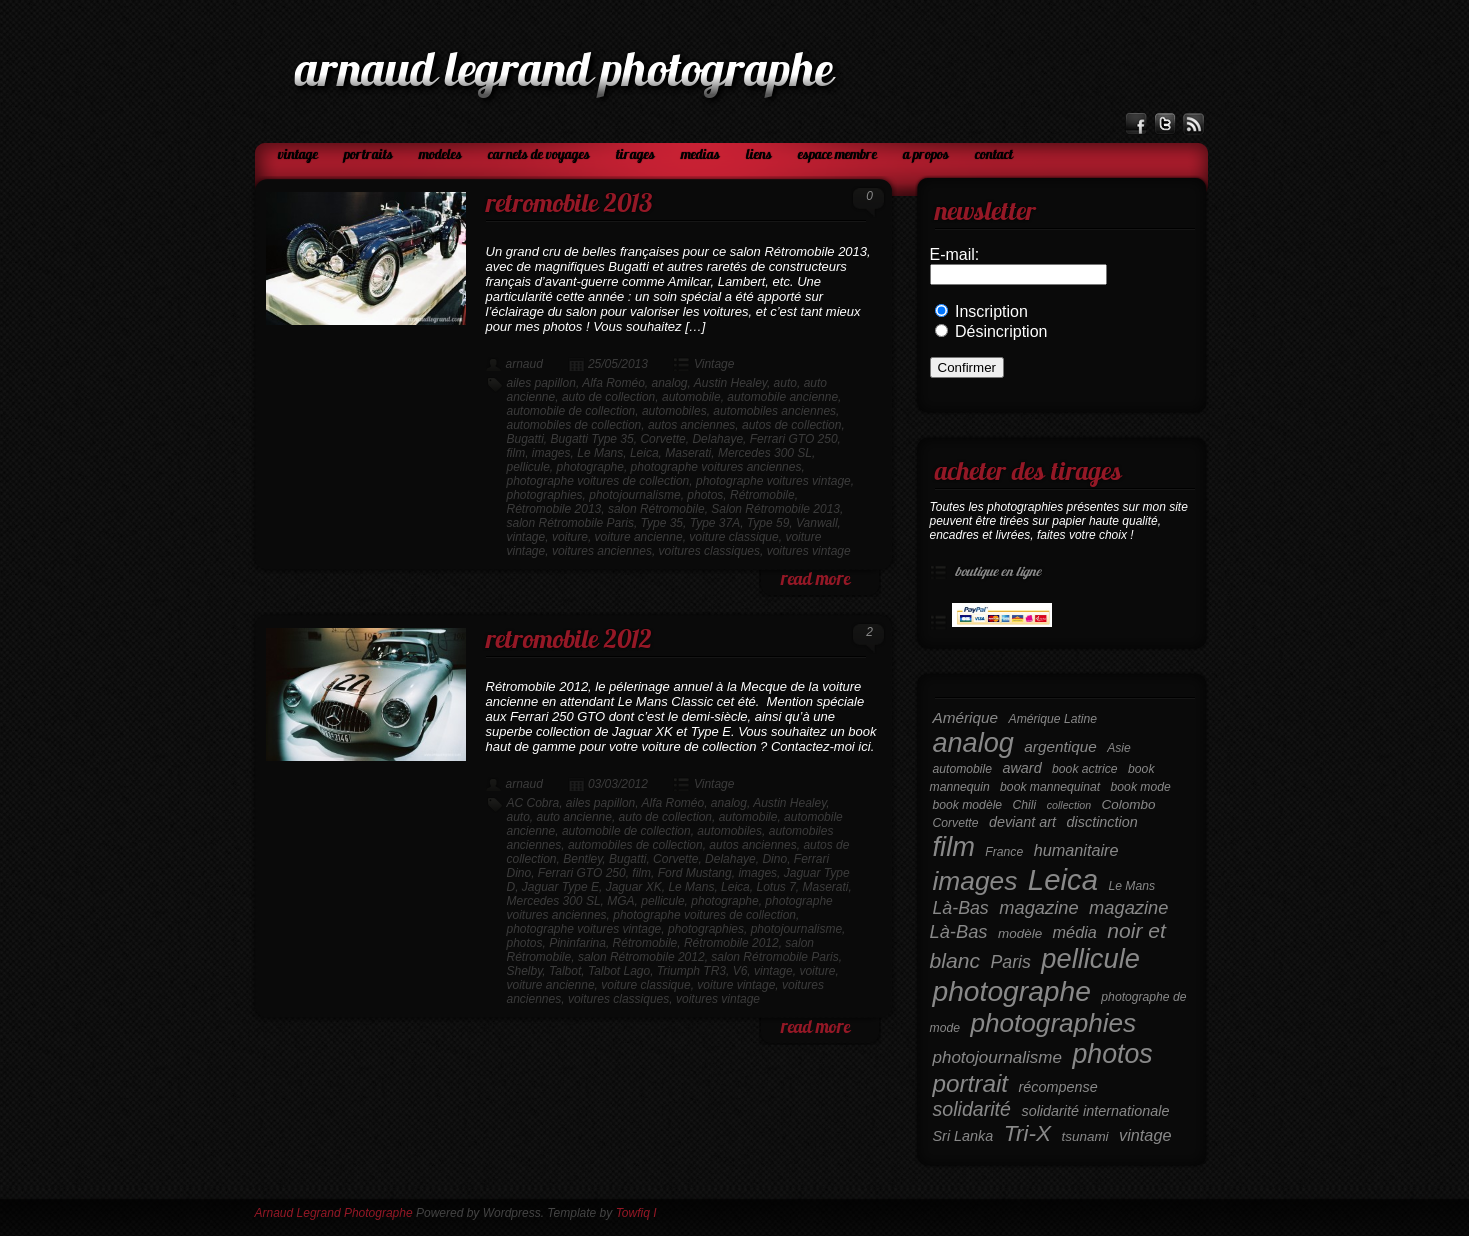 The image size is (1469, 1236). Describe the element at coordinates (994, 155) in the screenshot. I see `Contact` at that location.